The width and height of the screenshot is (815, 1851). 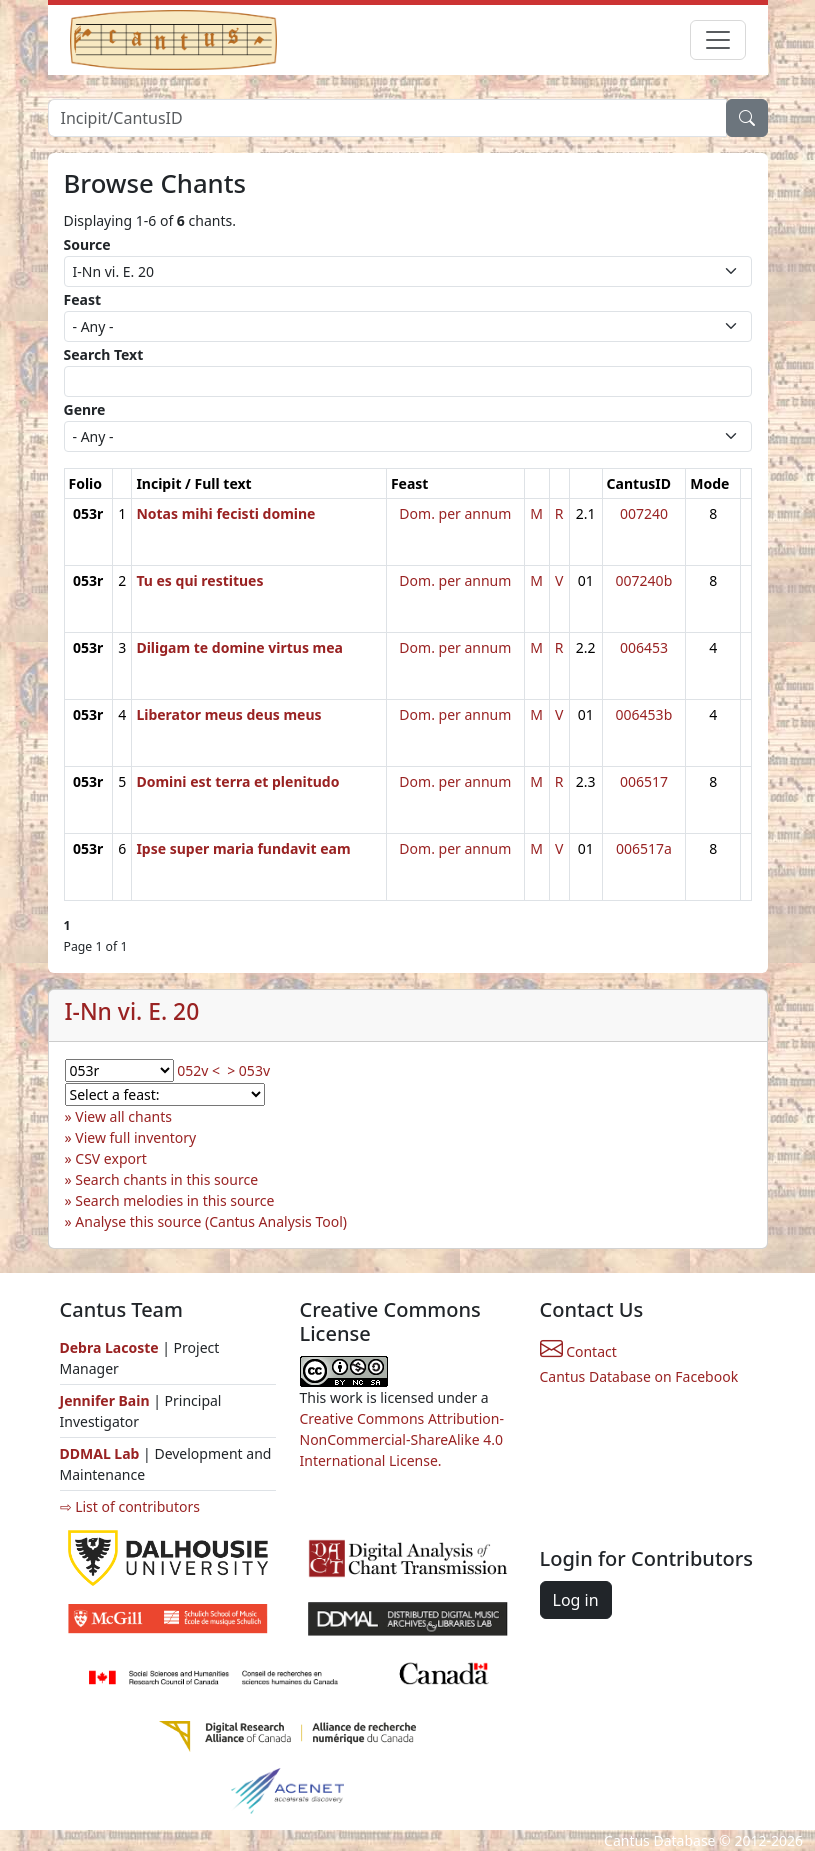 What do you see at coordinates (576, 1600) in the screenshot?
I see `Log in` at bounding box center [576, 1600].